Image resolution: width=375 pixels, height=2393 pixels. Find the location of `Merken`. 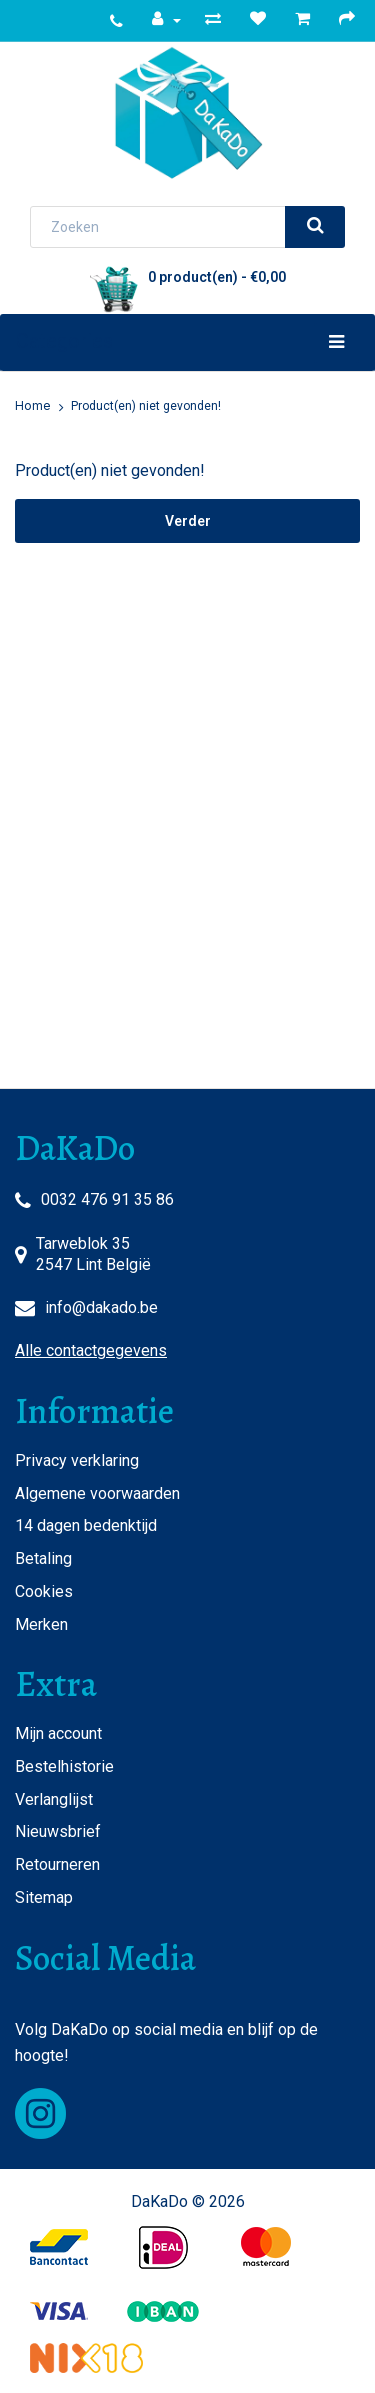

Merken is located at coordinates (41, 1624).